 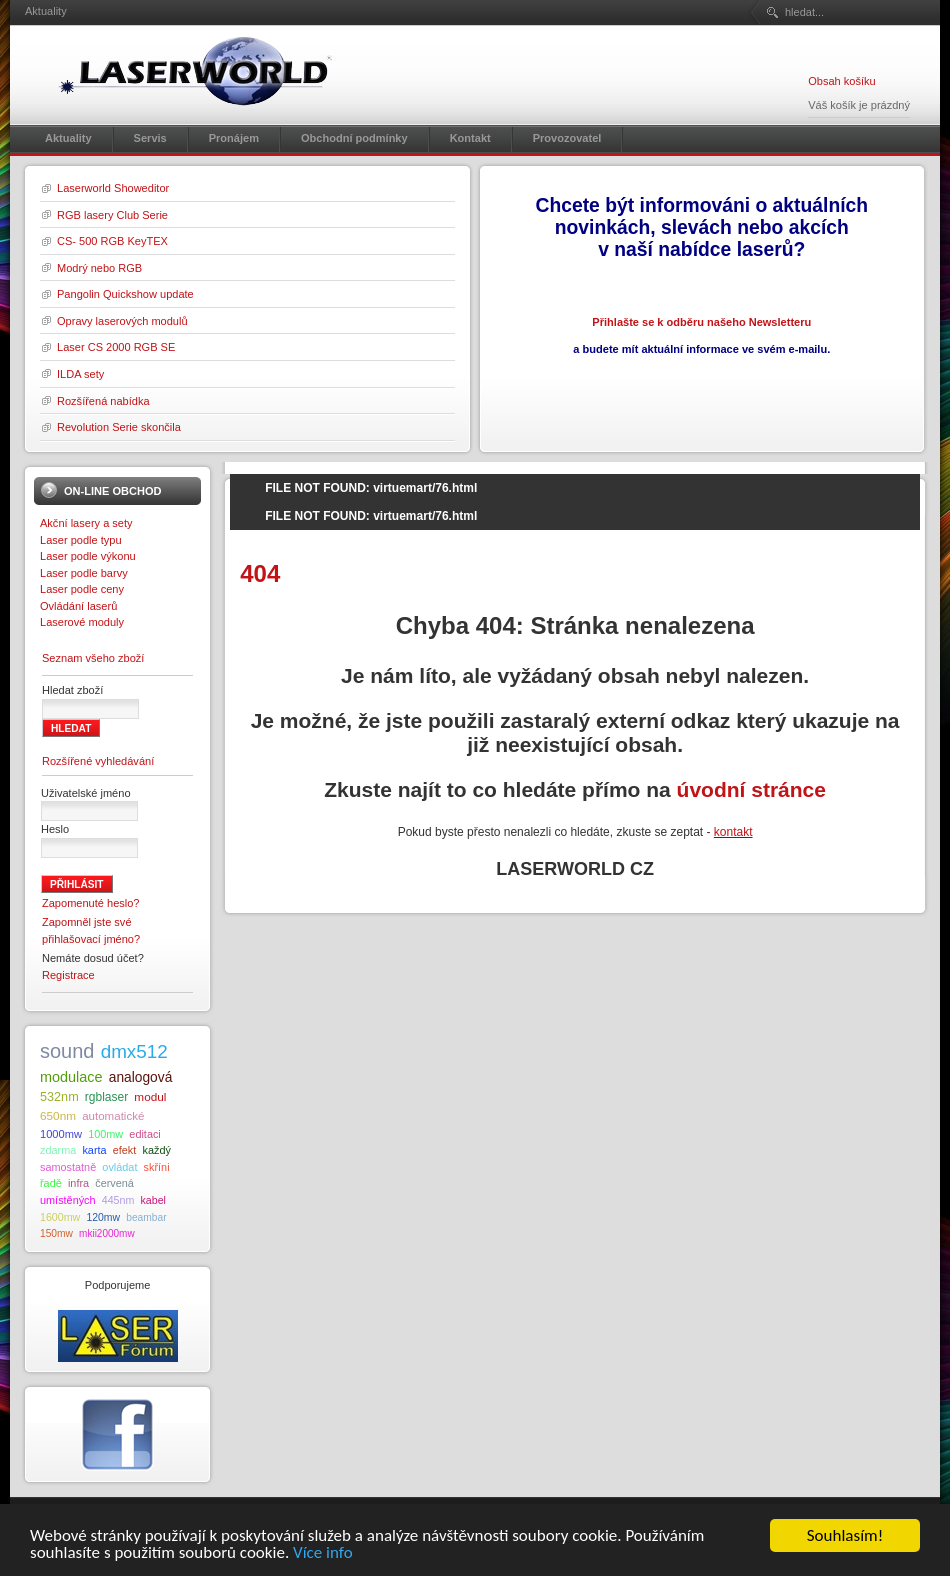 What do you see at coordinates (122, 321) in the screenshot?
I see `Opravy laserových modulů` at bounding box center [122, 321].